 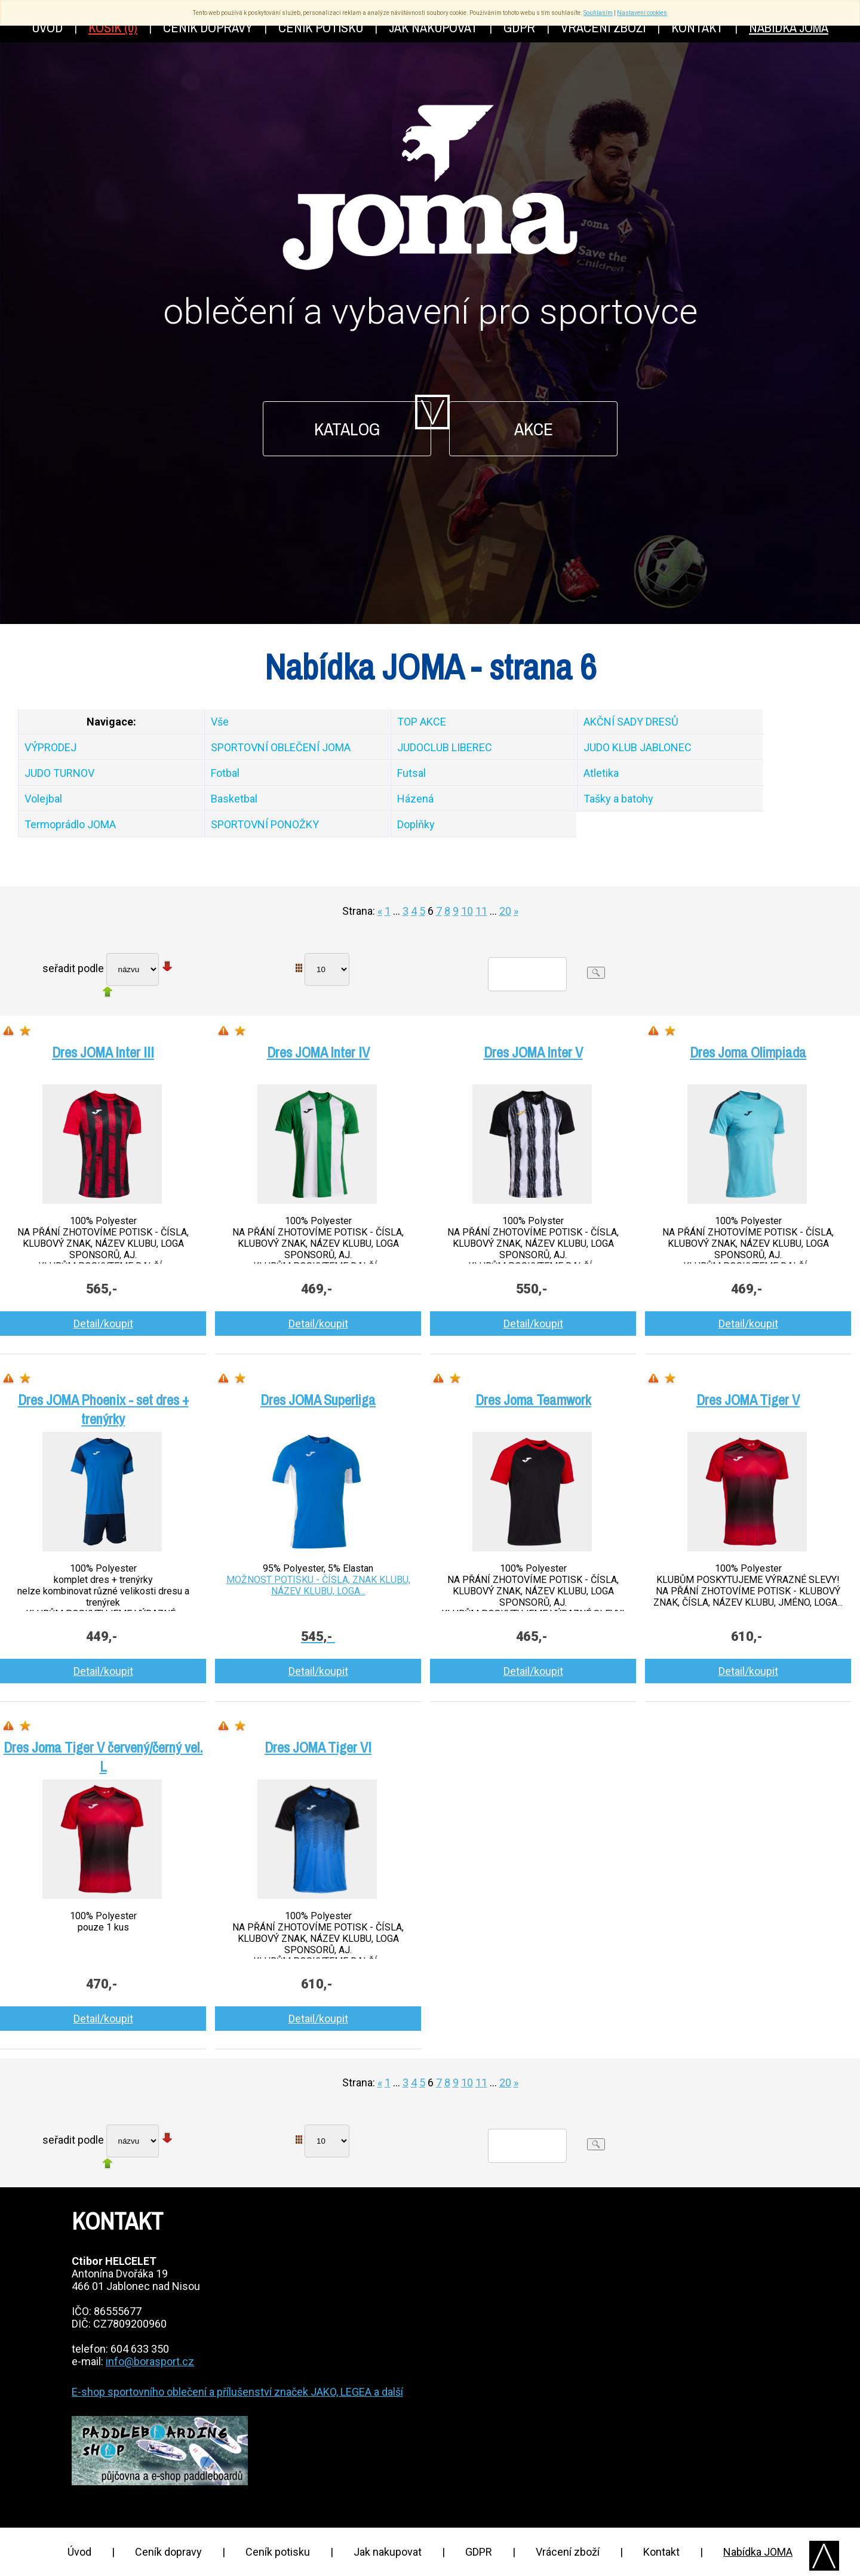 I want to click on Dres JOMA Inter III, so click(x=103, y=1052).